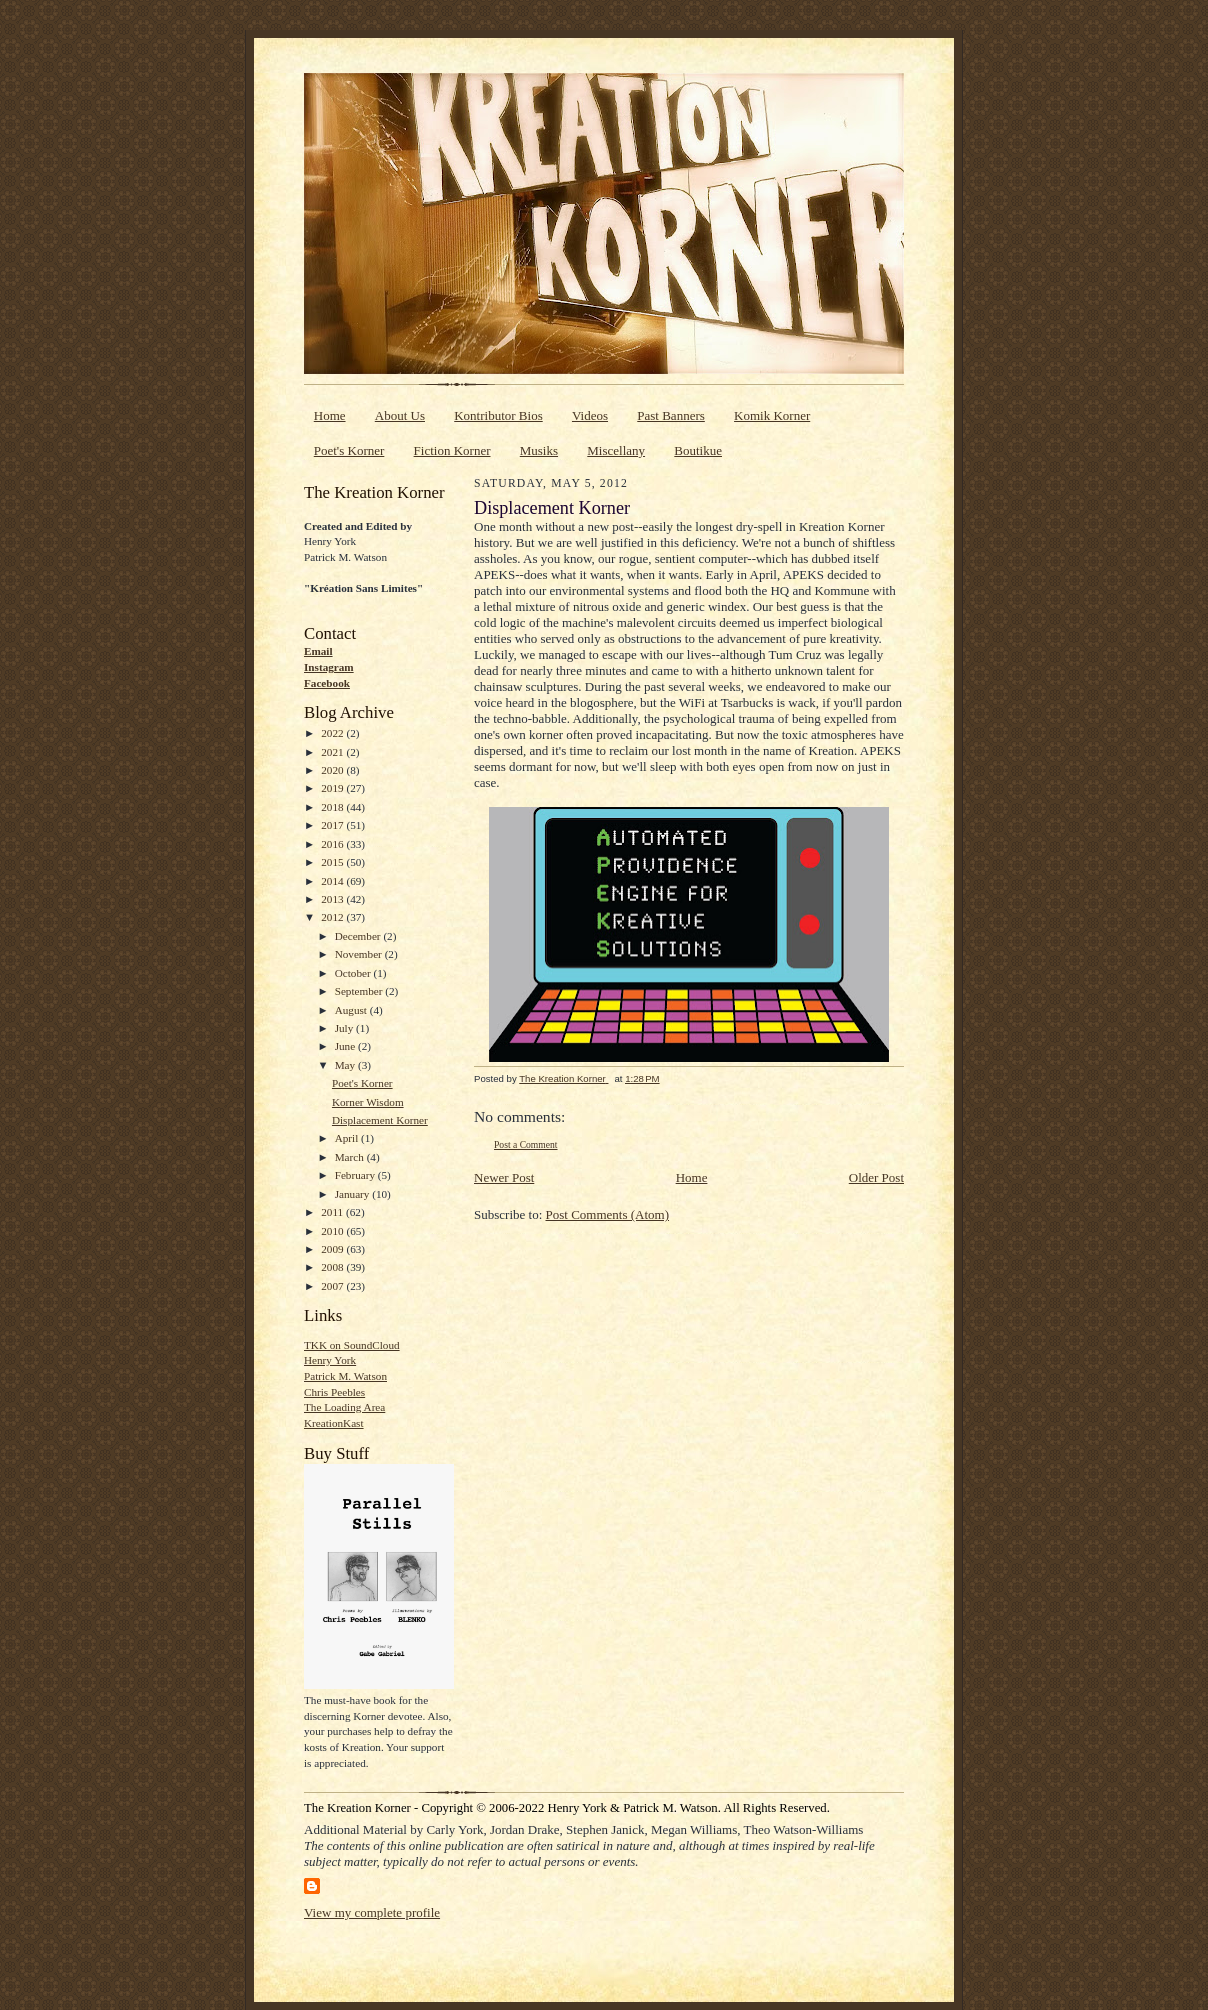  Describe the element at coordinates (348, 1138) in the screenshot. I see `April` at that location.